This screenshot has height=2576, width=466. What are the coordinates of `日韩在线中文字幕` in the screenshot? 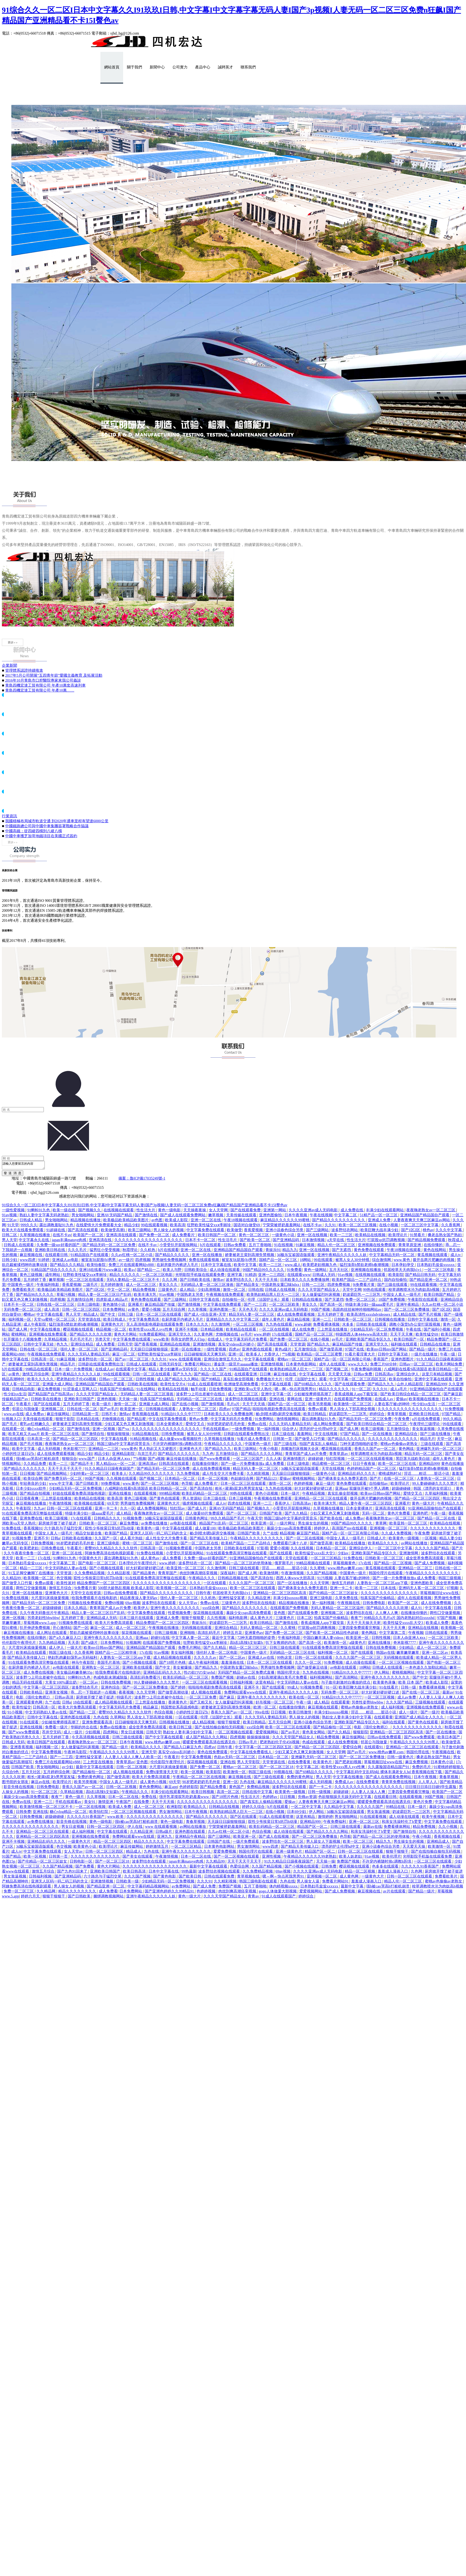 It's located at (257, 1793).